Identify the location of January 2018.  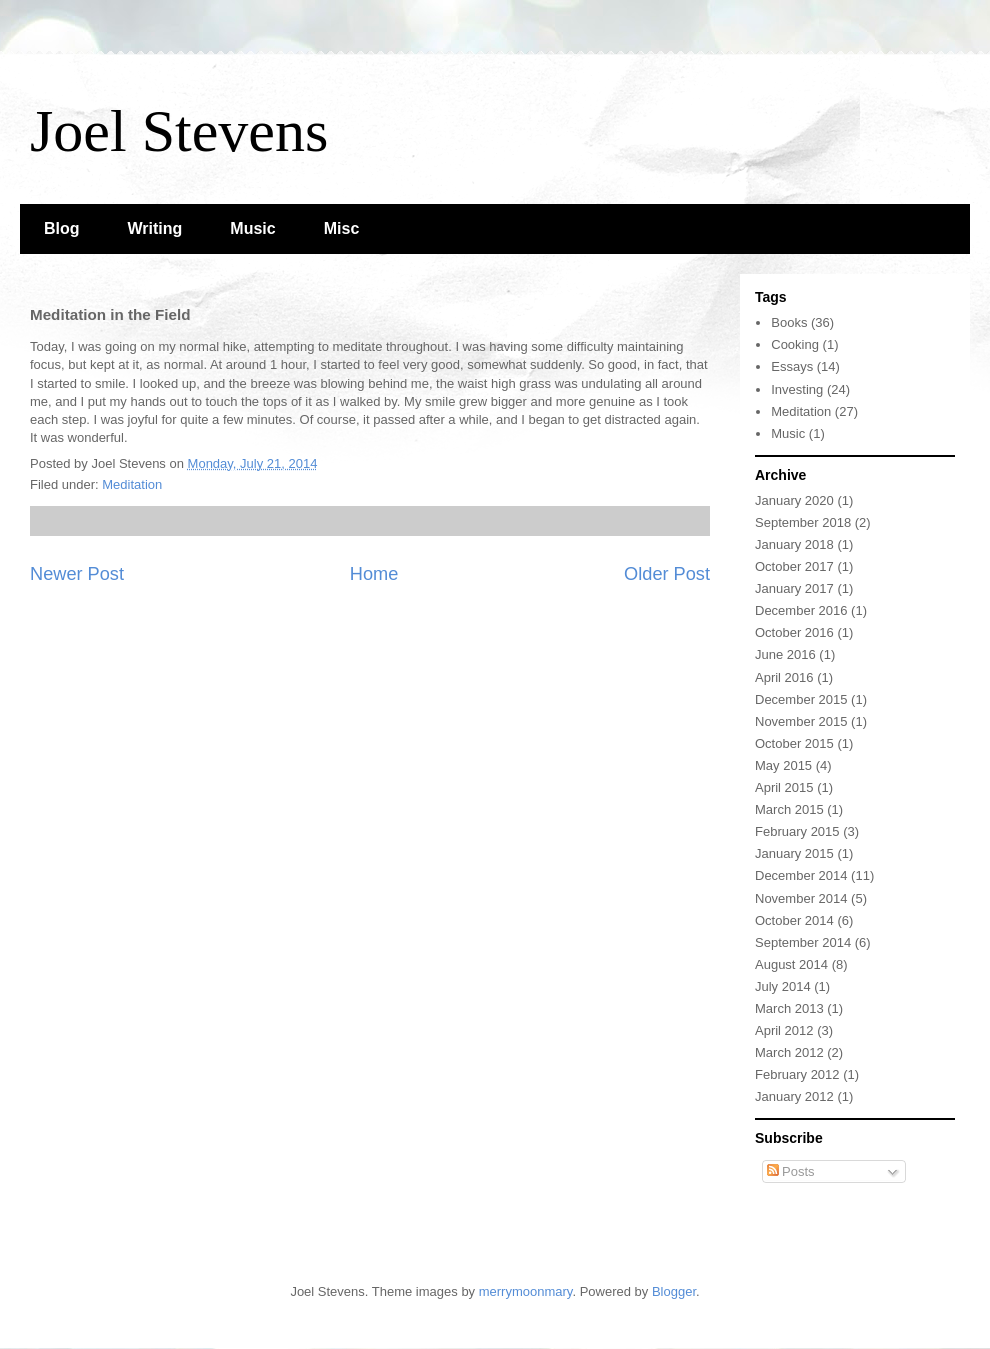
(794, 544).